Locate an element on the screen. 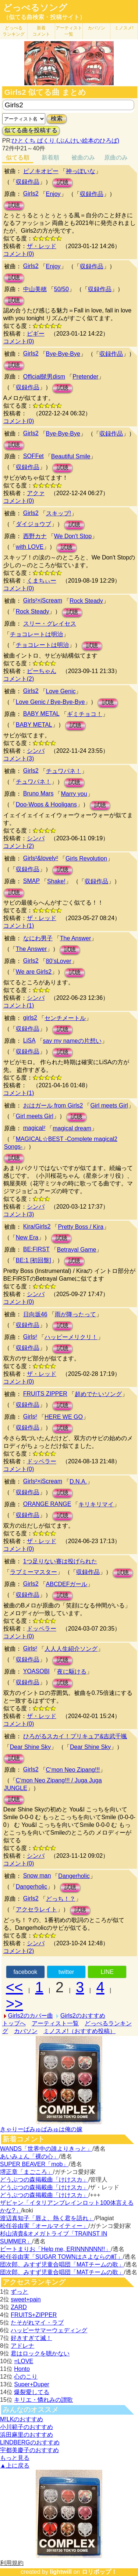 The image size is (138, 2576). ZARD is located at coordinates (19, 2307).